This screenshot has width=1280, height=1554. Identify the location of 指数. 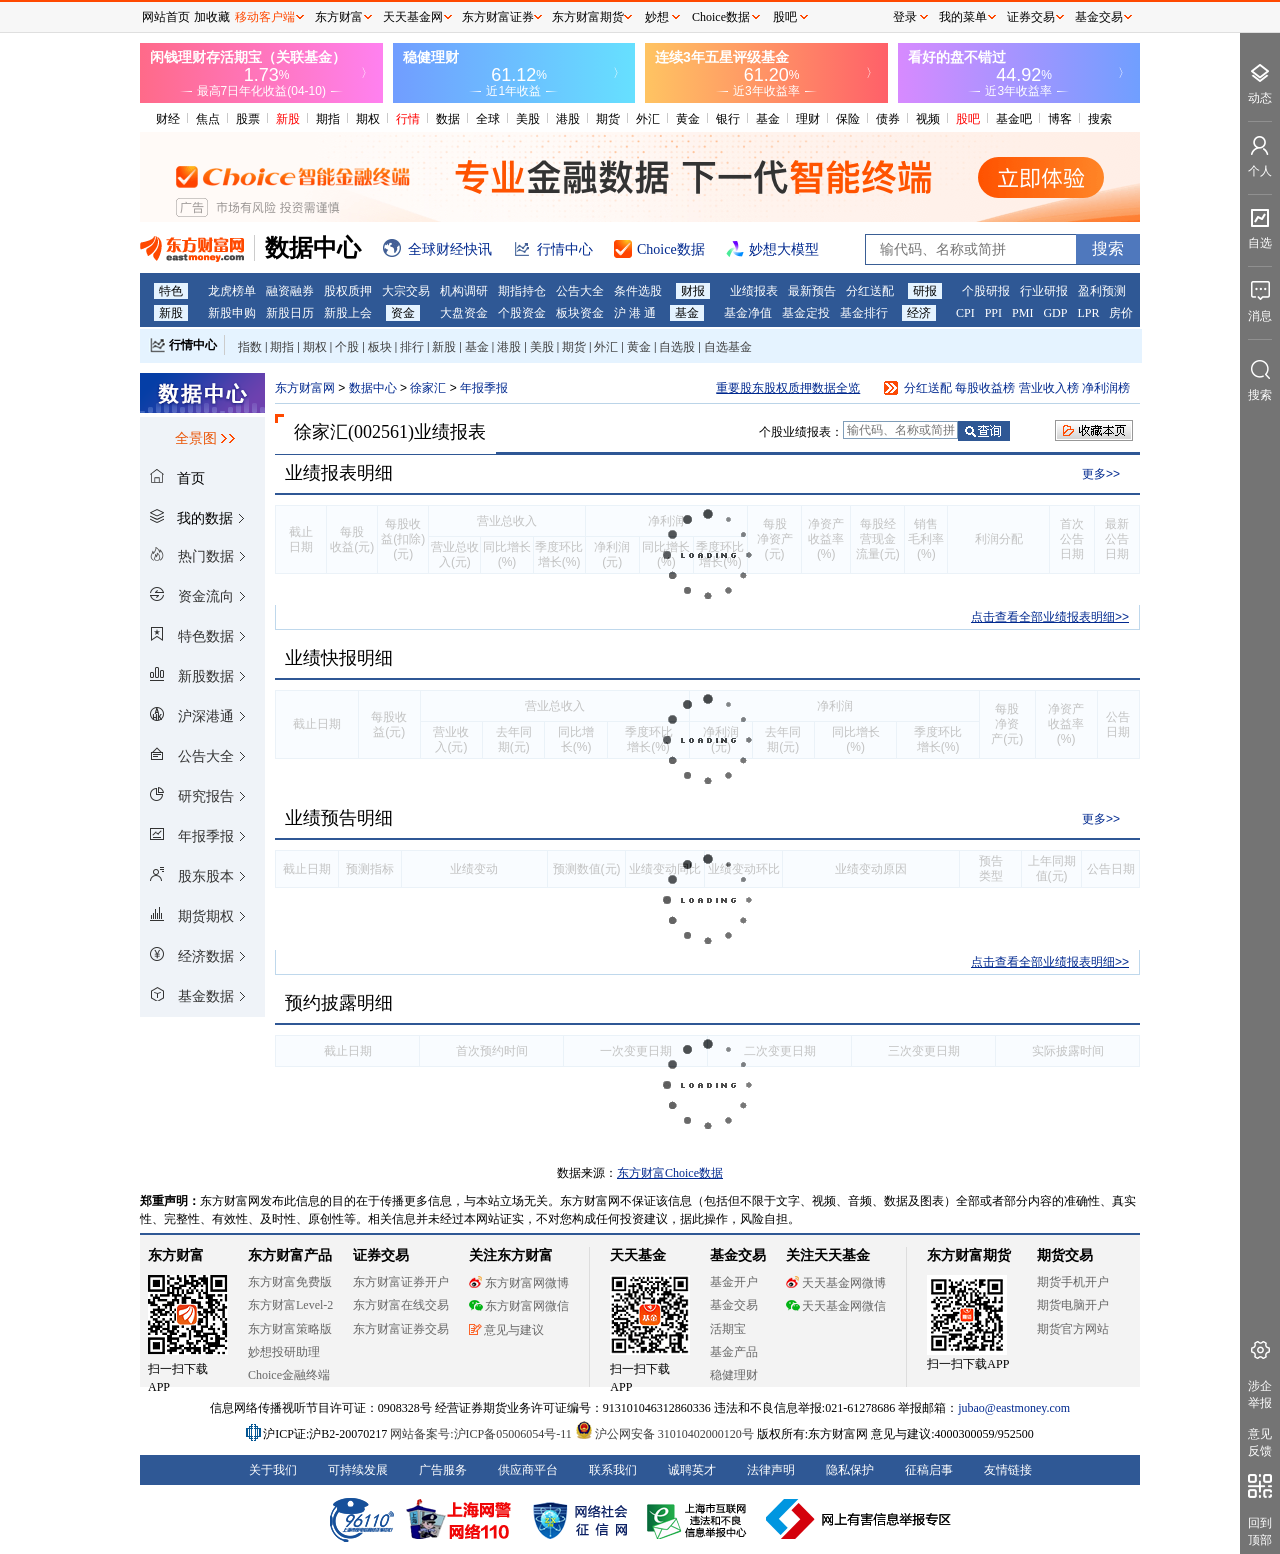
(250, 347).